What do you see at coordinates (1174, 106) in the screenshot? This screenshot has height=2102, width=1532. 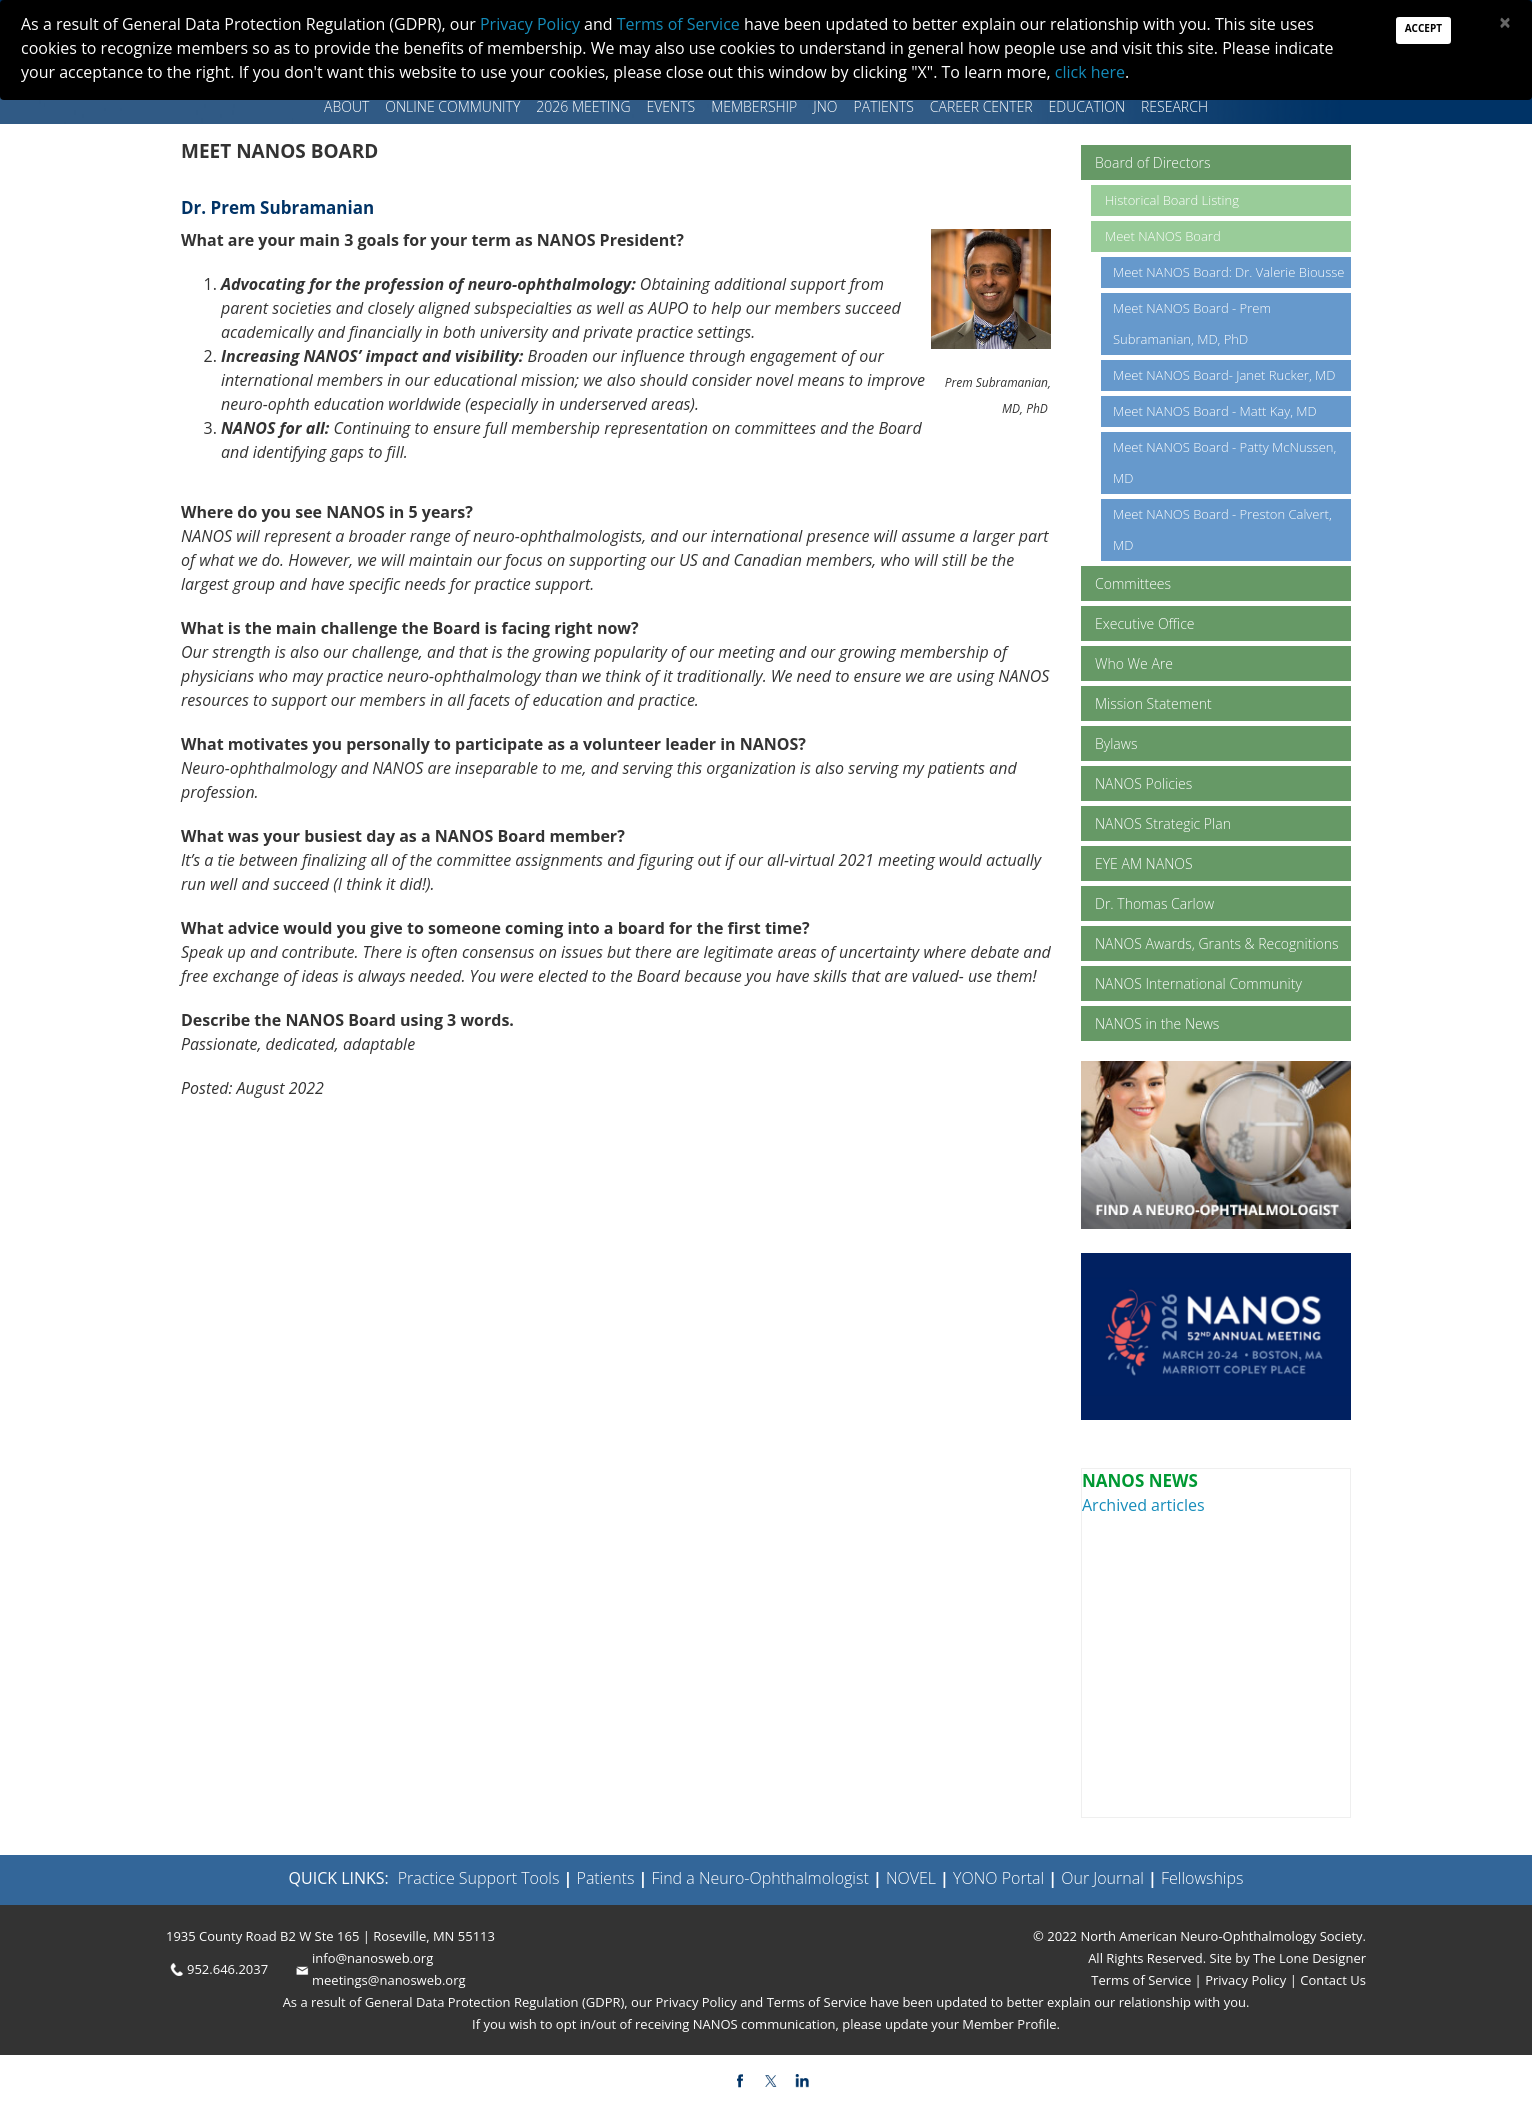 I see `Research` at bounding box center [1174, 106].